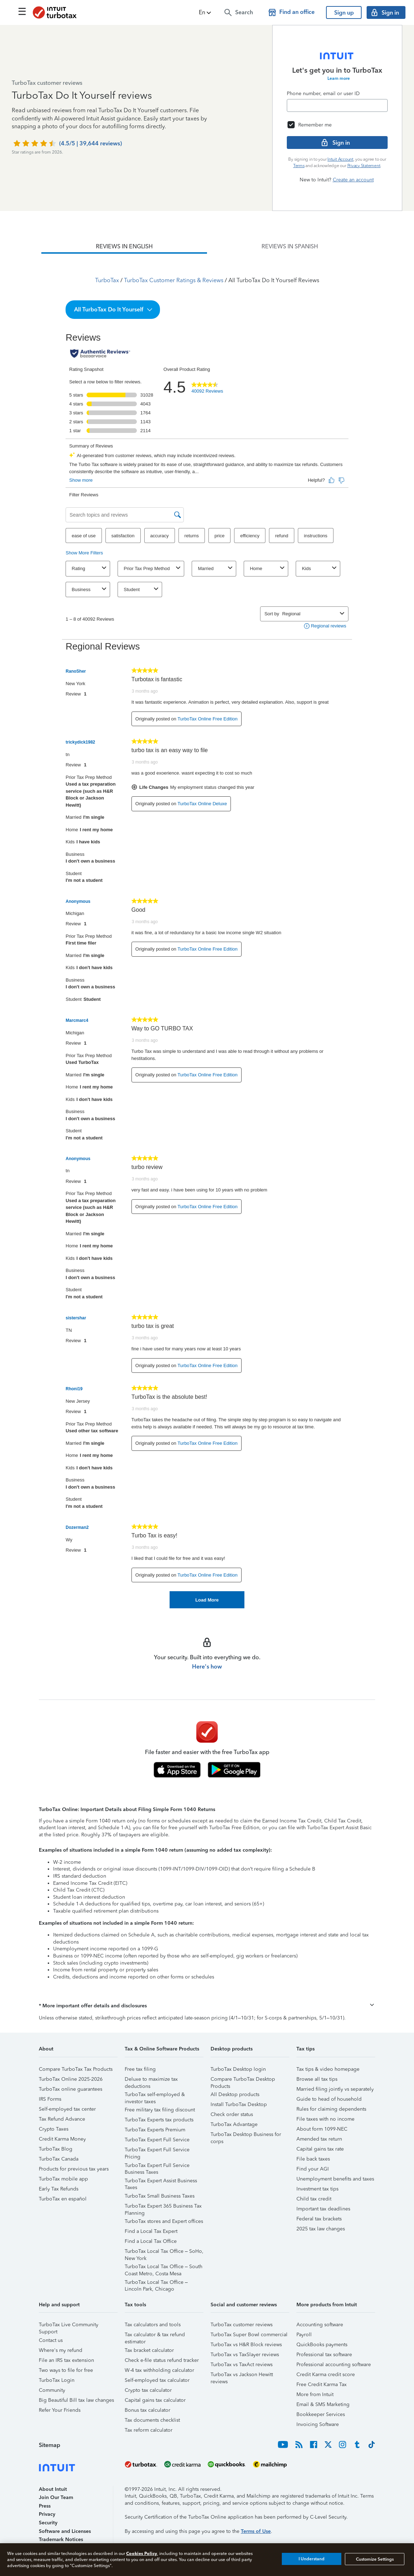 This screenshot has height=2576, width=414. What do you see at coordinates (163, 2207) in the screenshot?
I see `TurboTax Expert 365 Business Tax Planning` at bounding box center [163, 2207].